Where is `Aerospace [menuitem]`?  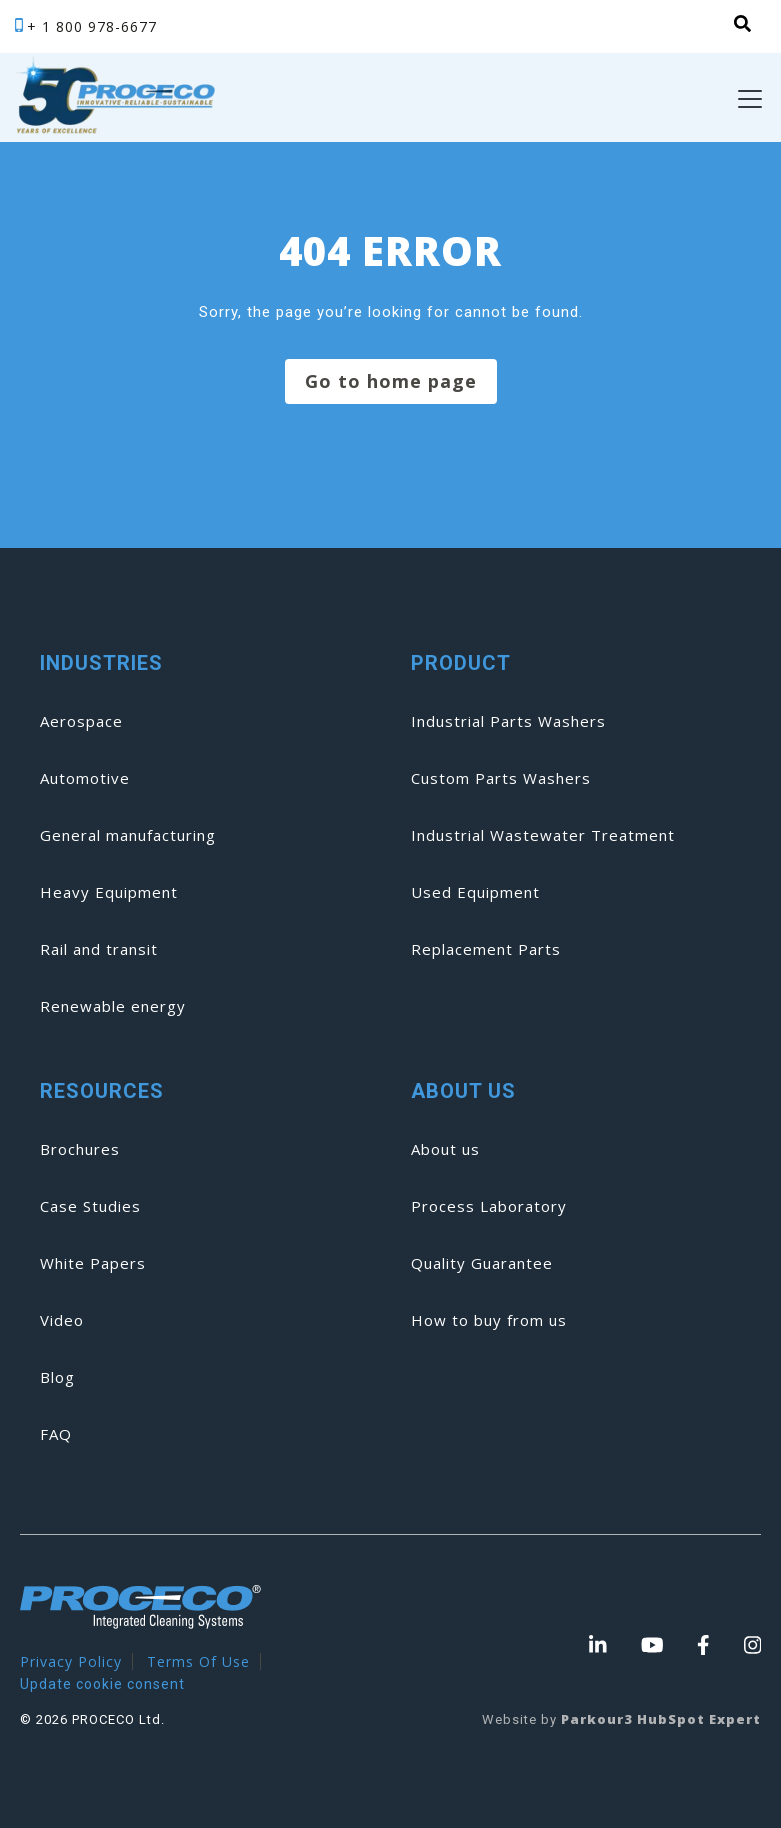 Aerospace [menuitem] is located at coordinates (81, 721).